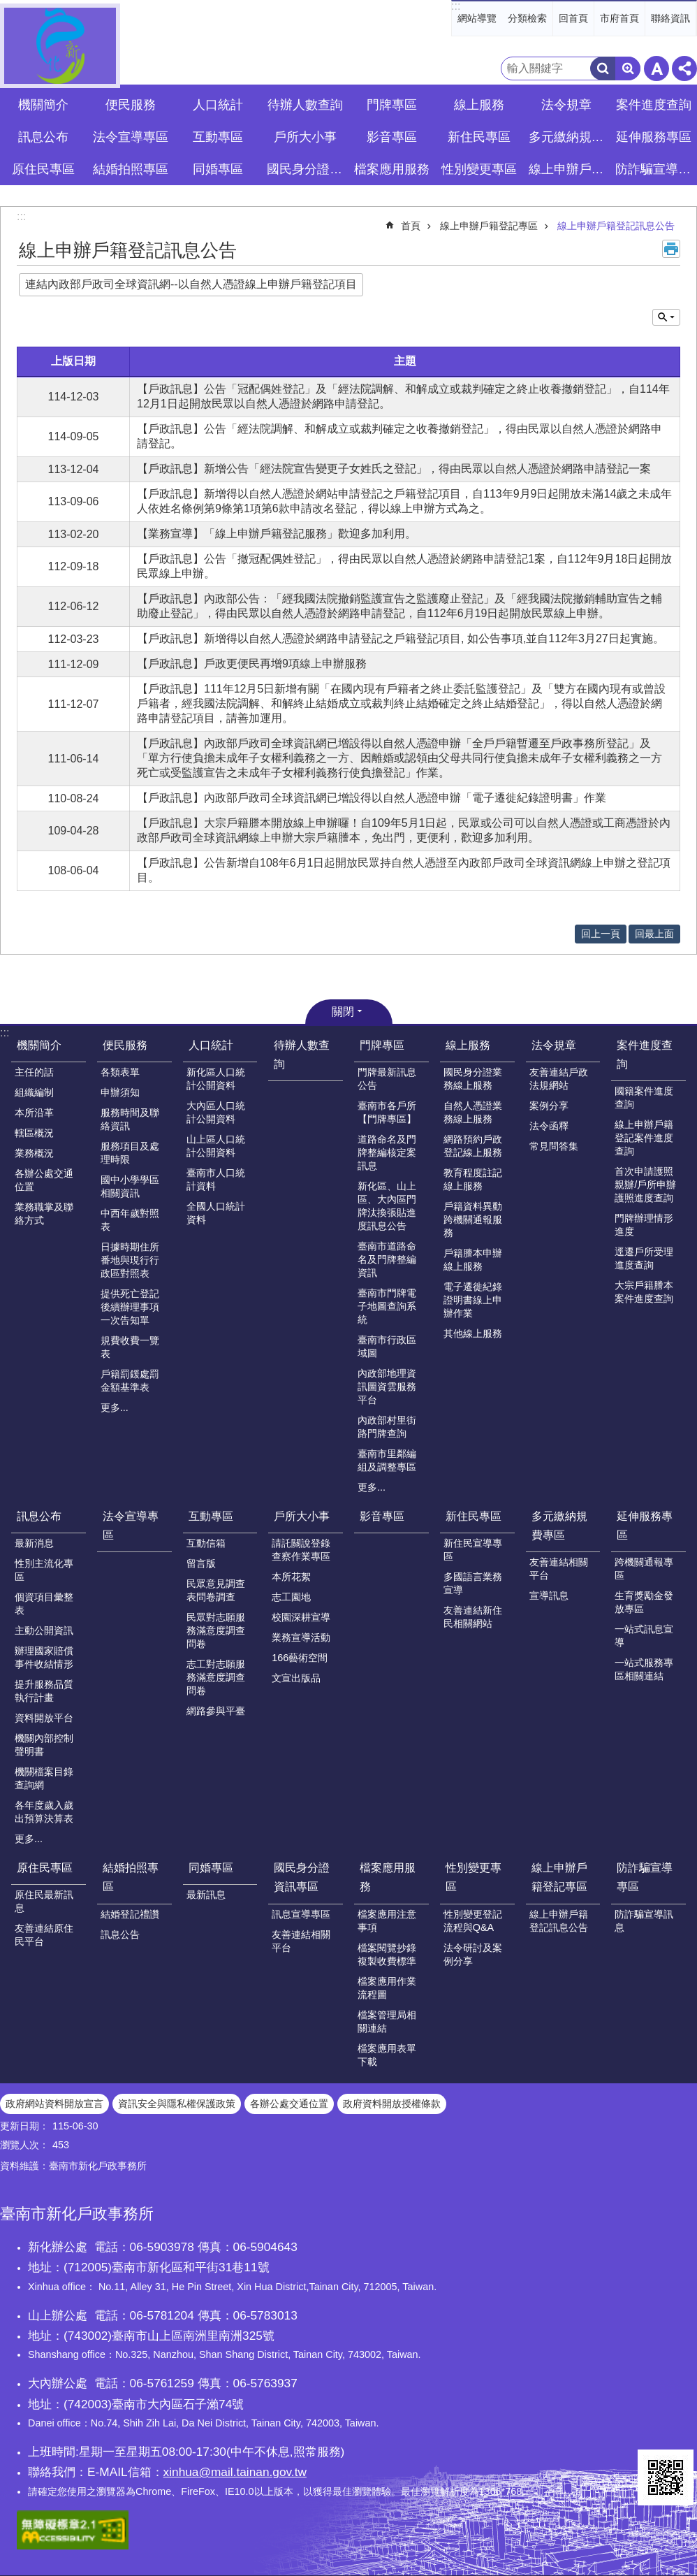 This screenshot has height=2576, width=697. I want to click on 檔案應用服務 [button], so click(392, 169).